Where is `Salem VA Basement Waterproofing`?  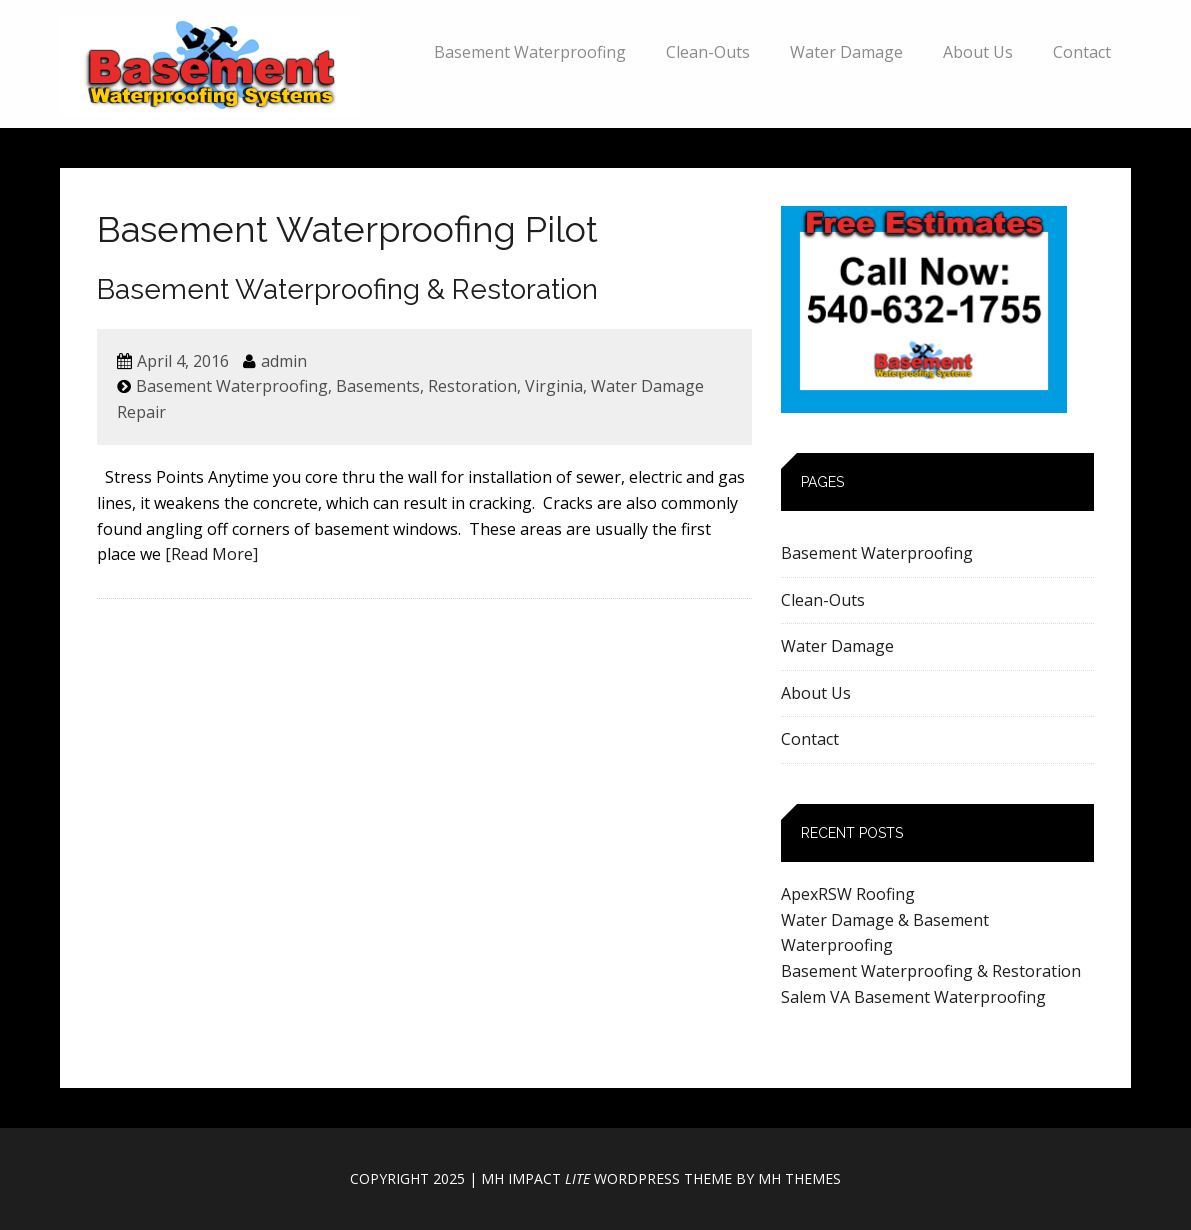 Salem VA Basement Waterproofing is located at coordinates (913, 997).